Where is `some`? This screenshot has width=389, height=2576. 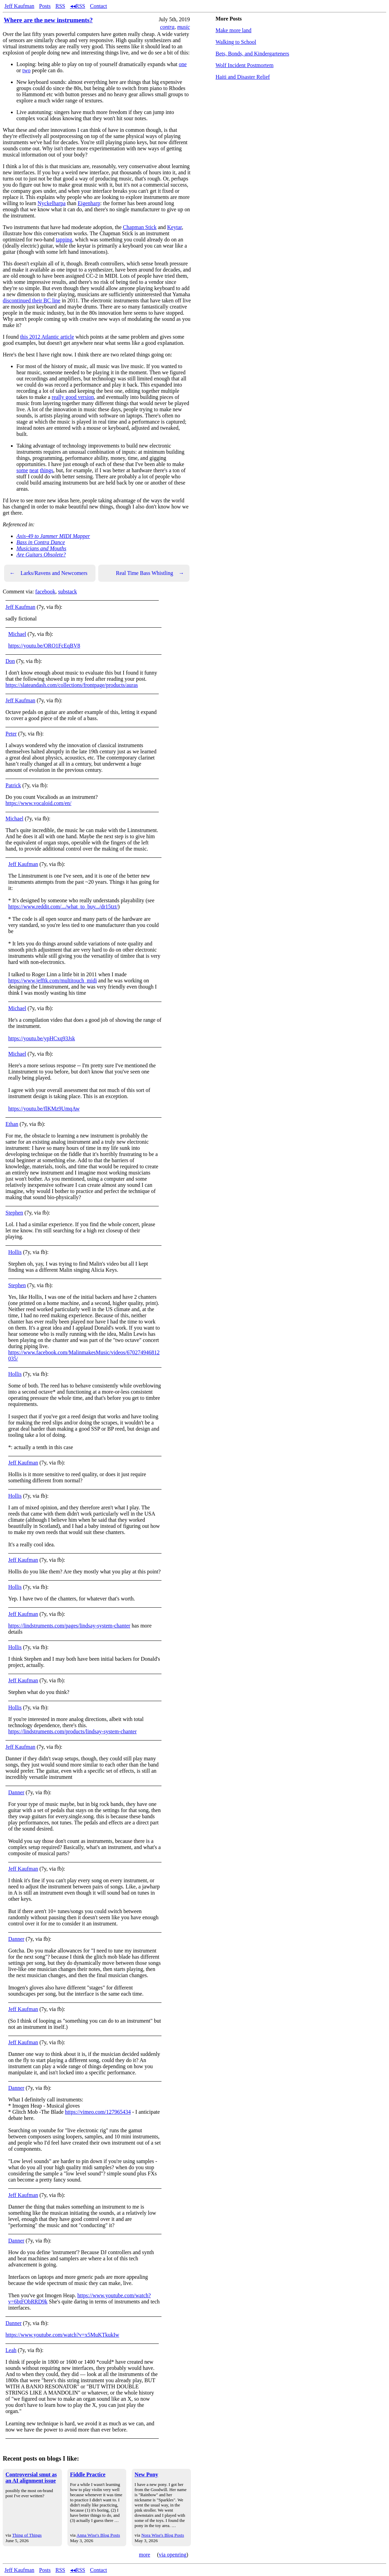 some is located at coordinates (22, 470).